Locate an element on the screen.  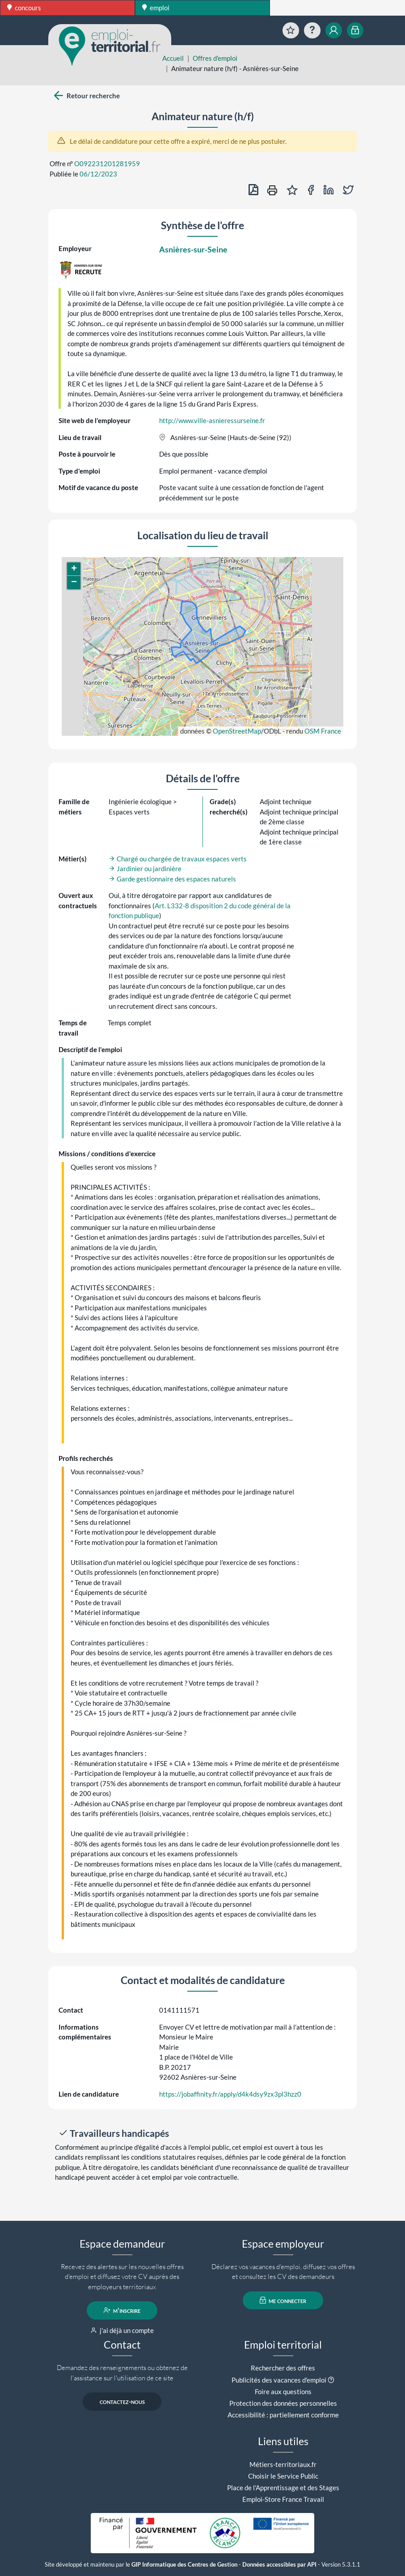
Place de l'Apprentissage et des Stages is located at coordinates (283, 2488).